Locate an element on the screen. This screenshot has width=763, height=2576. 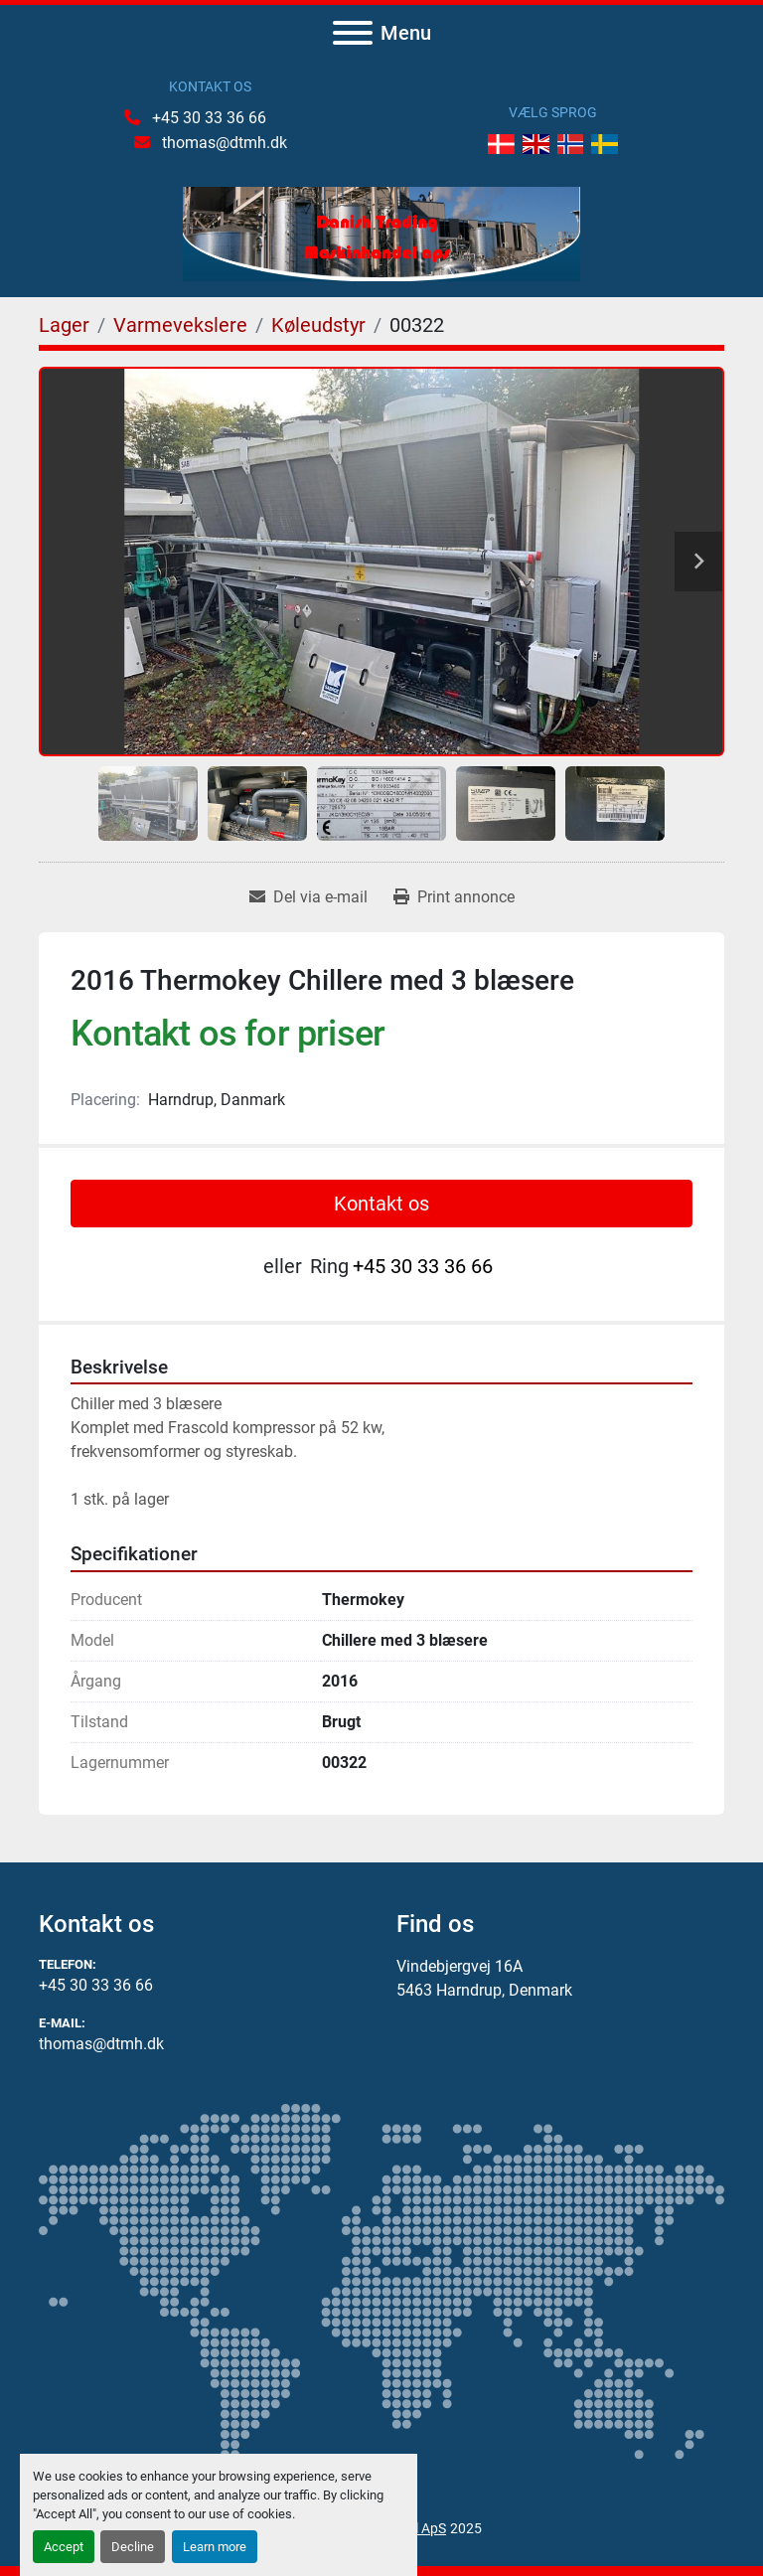
[Menu] is located at coordinates (353, 33).